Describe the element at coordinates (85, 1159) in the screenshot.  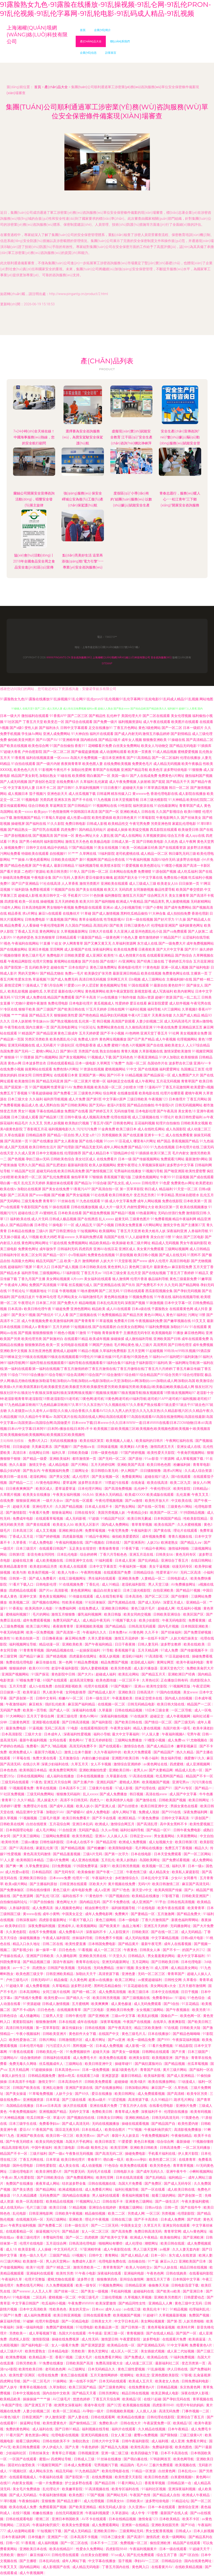
I see `美女社区成人` at that location.